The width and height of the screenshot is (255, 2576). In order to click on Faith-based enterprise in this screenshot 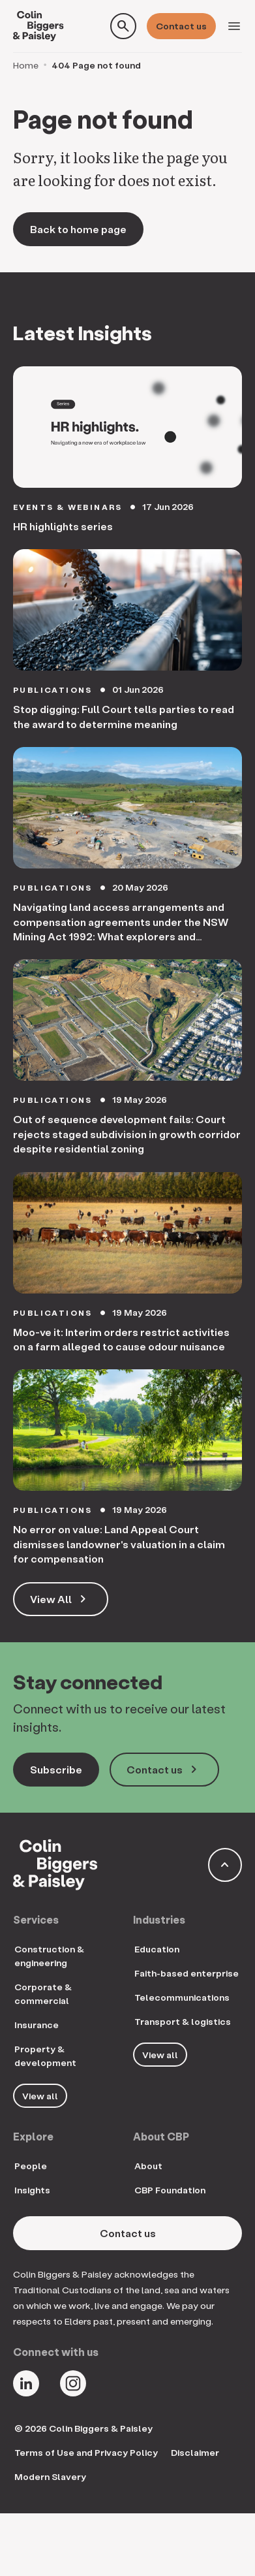, I will do `click(186, 1973)`.